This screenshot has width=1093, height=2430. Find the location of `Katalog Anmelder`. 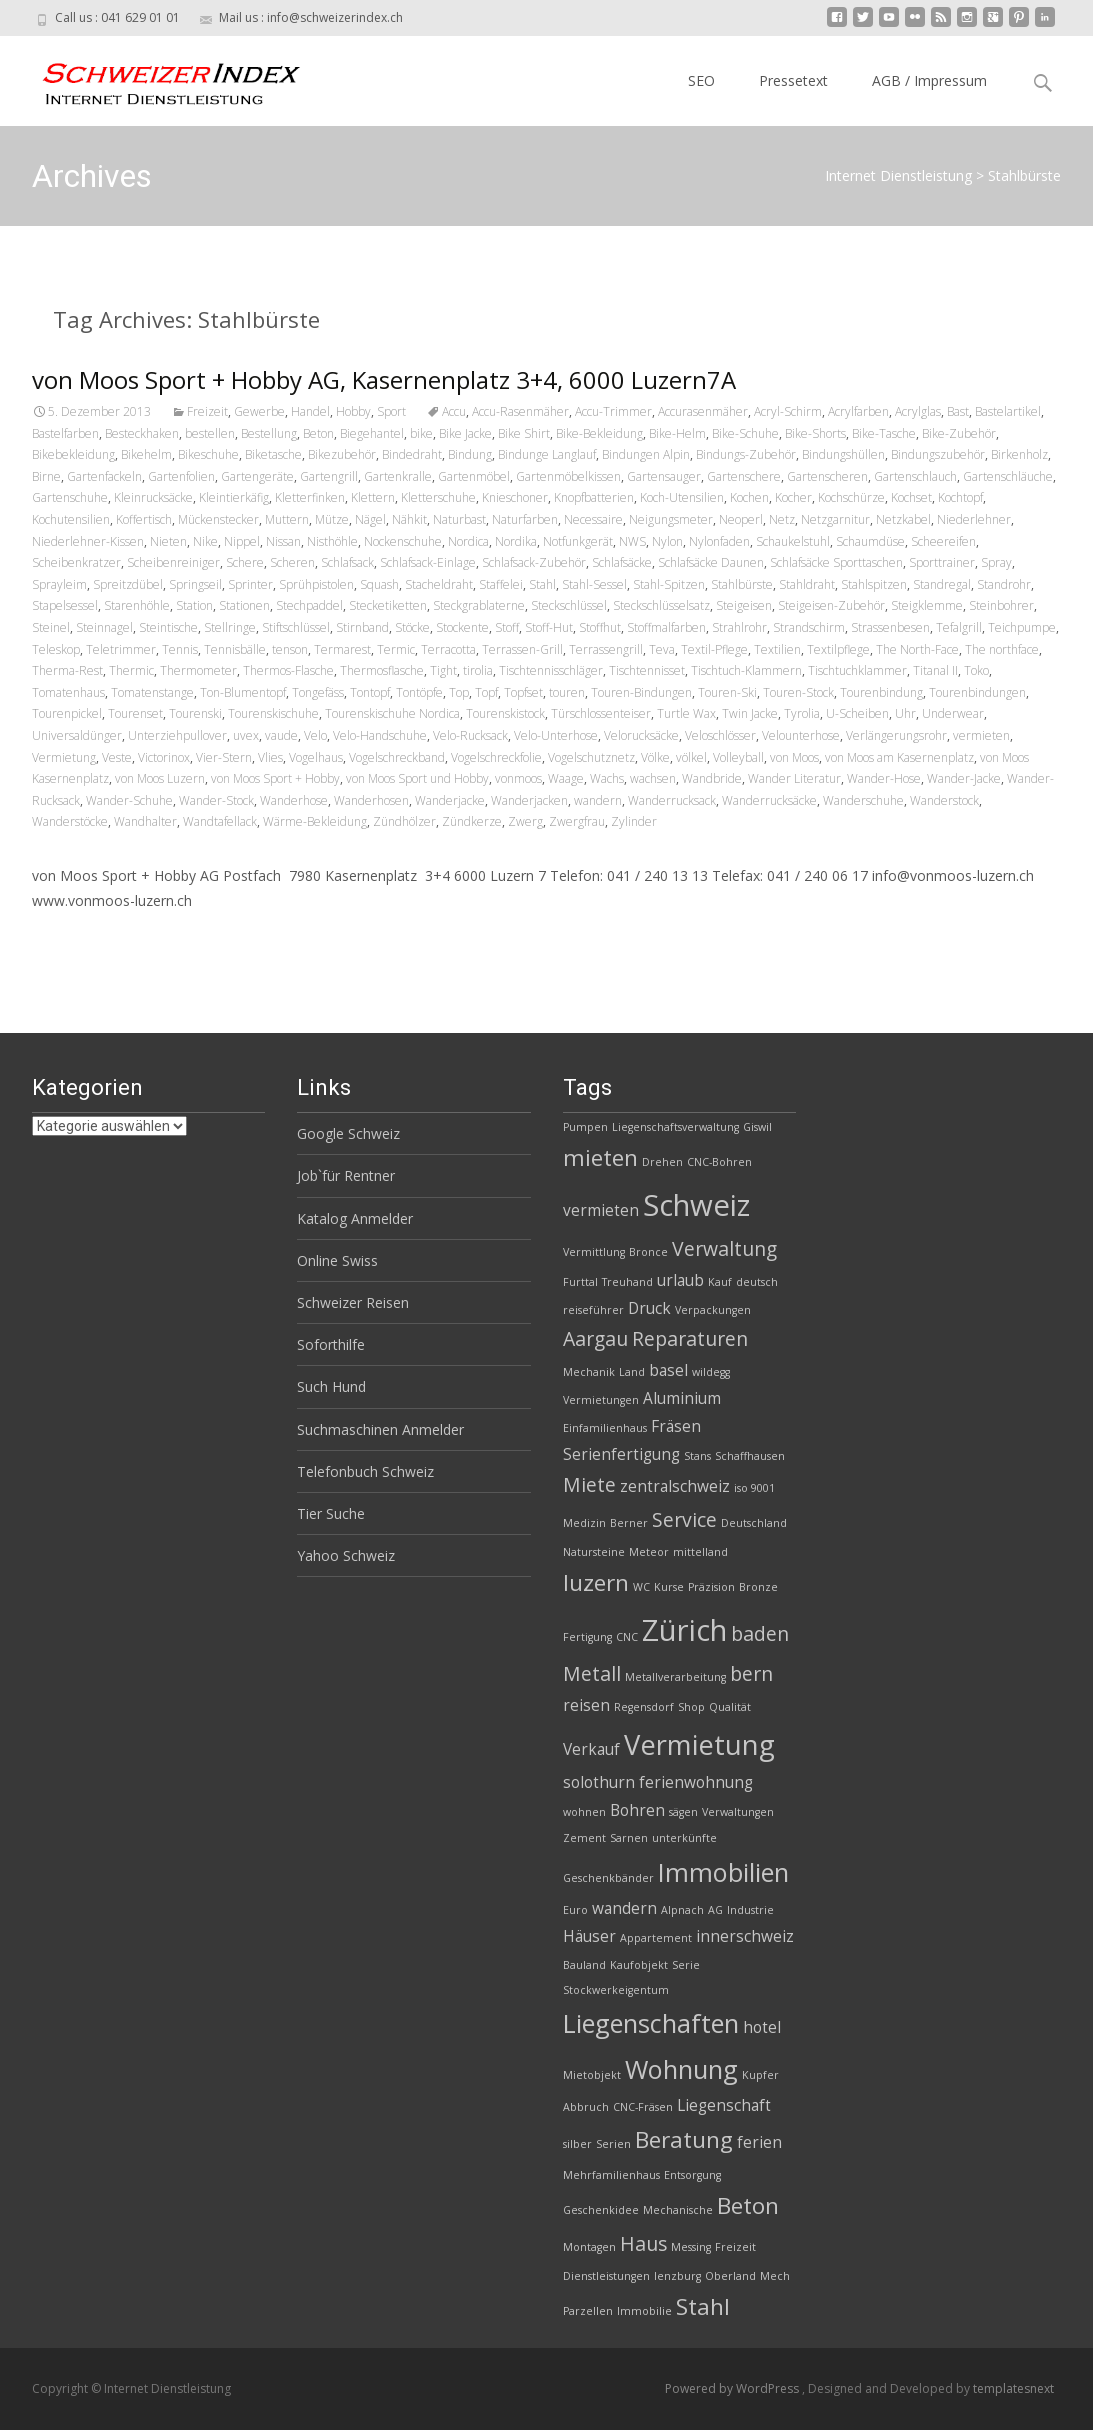

Katalog Anmelder is located at coordinates (355, 1218).